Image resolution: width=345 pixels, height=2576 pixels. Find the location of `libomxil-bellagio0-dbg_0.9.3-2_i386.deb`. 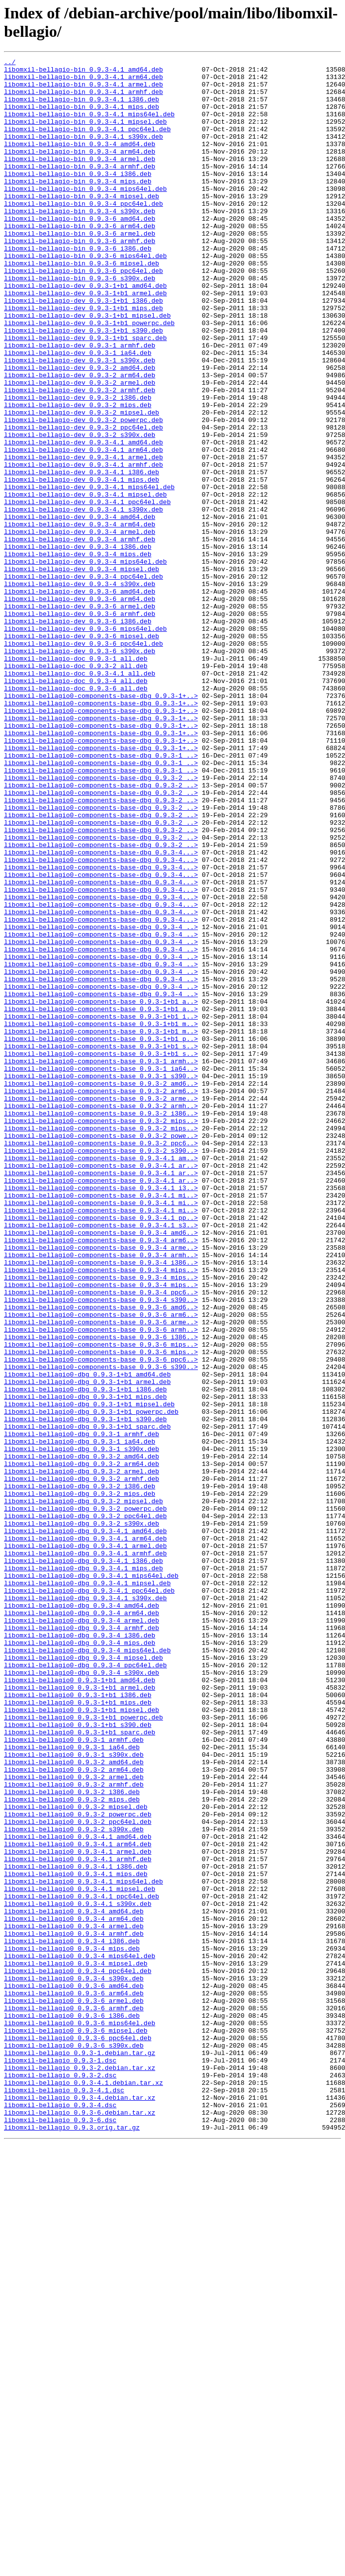

libomxil-bellagio0-dbg_0.9.3-2_i386.deb is located at coordinates (79, 1772).